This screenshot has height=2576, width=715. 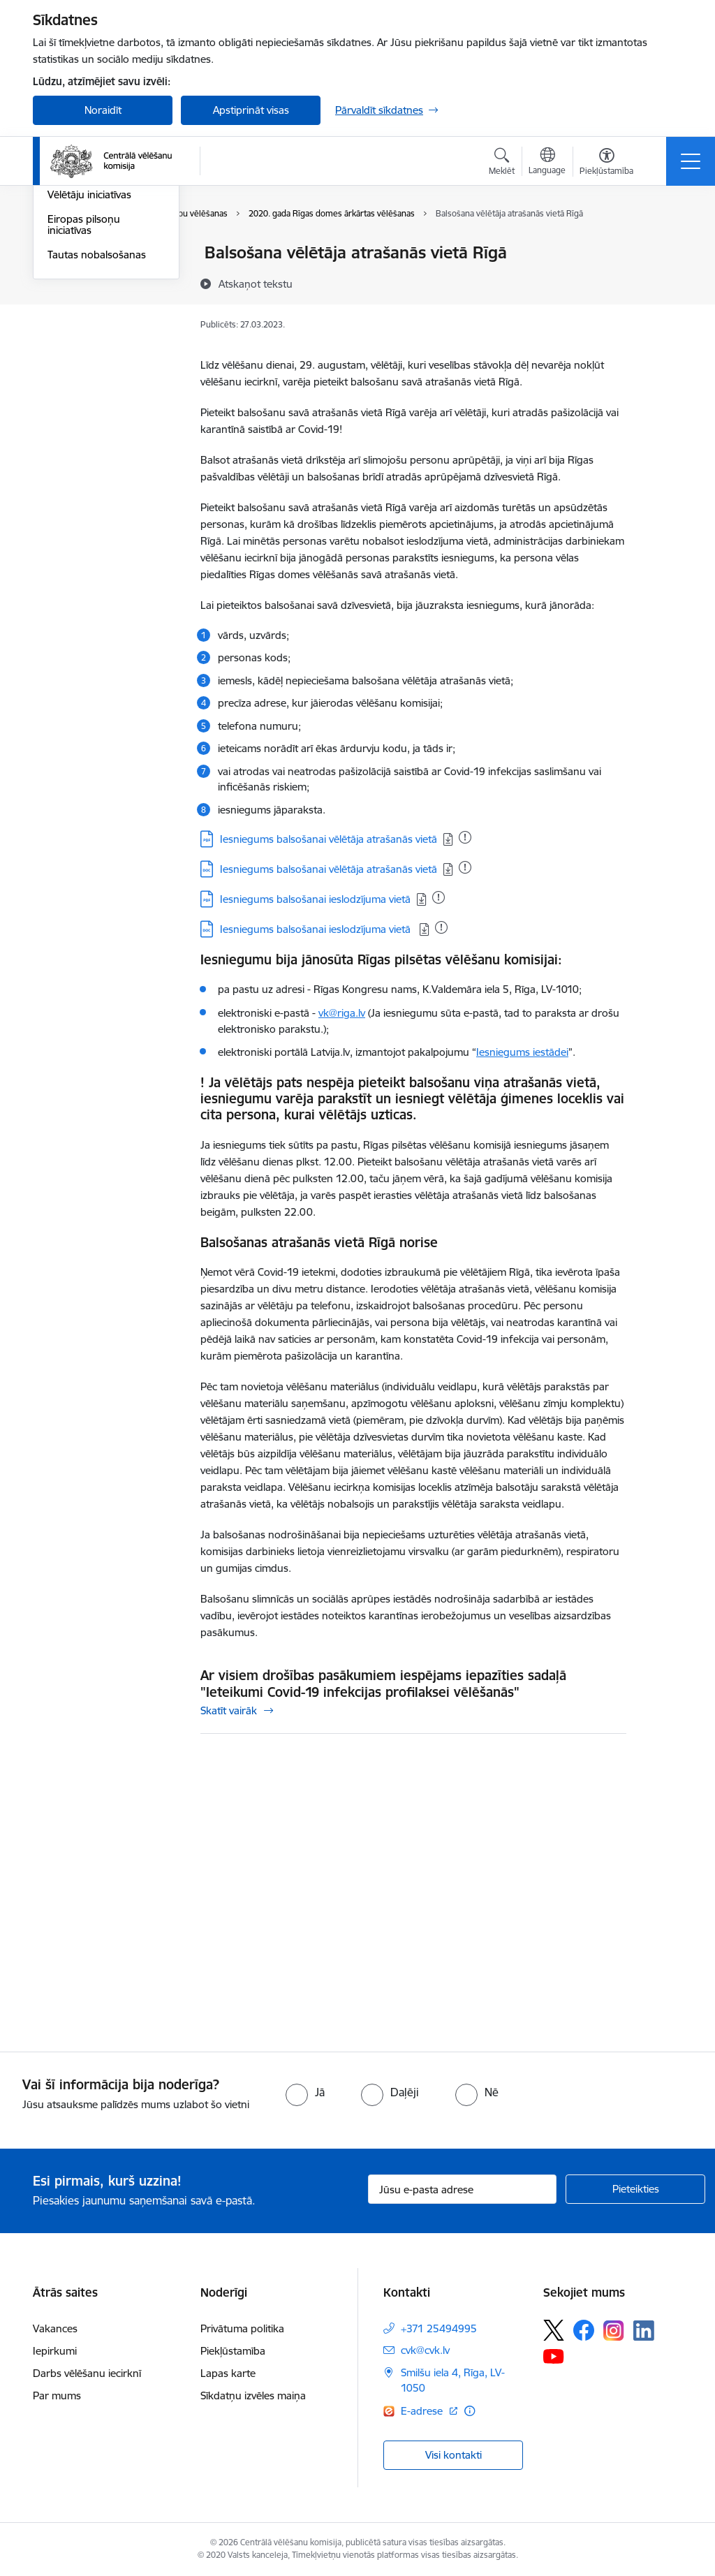 What do you see at coordinates (425, 2350) in the screenshot?
I see `cvk@cvk.lv` at bounding box center [425, 2350].